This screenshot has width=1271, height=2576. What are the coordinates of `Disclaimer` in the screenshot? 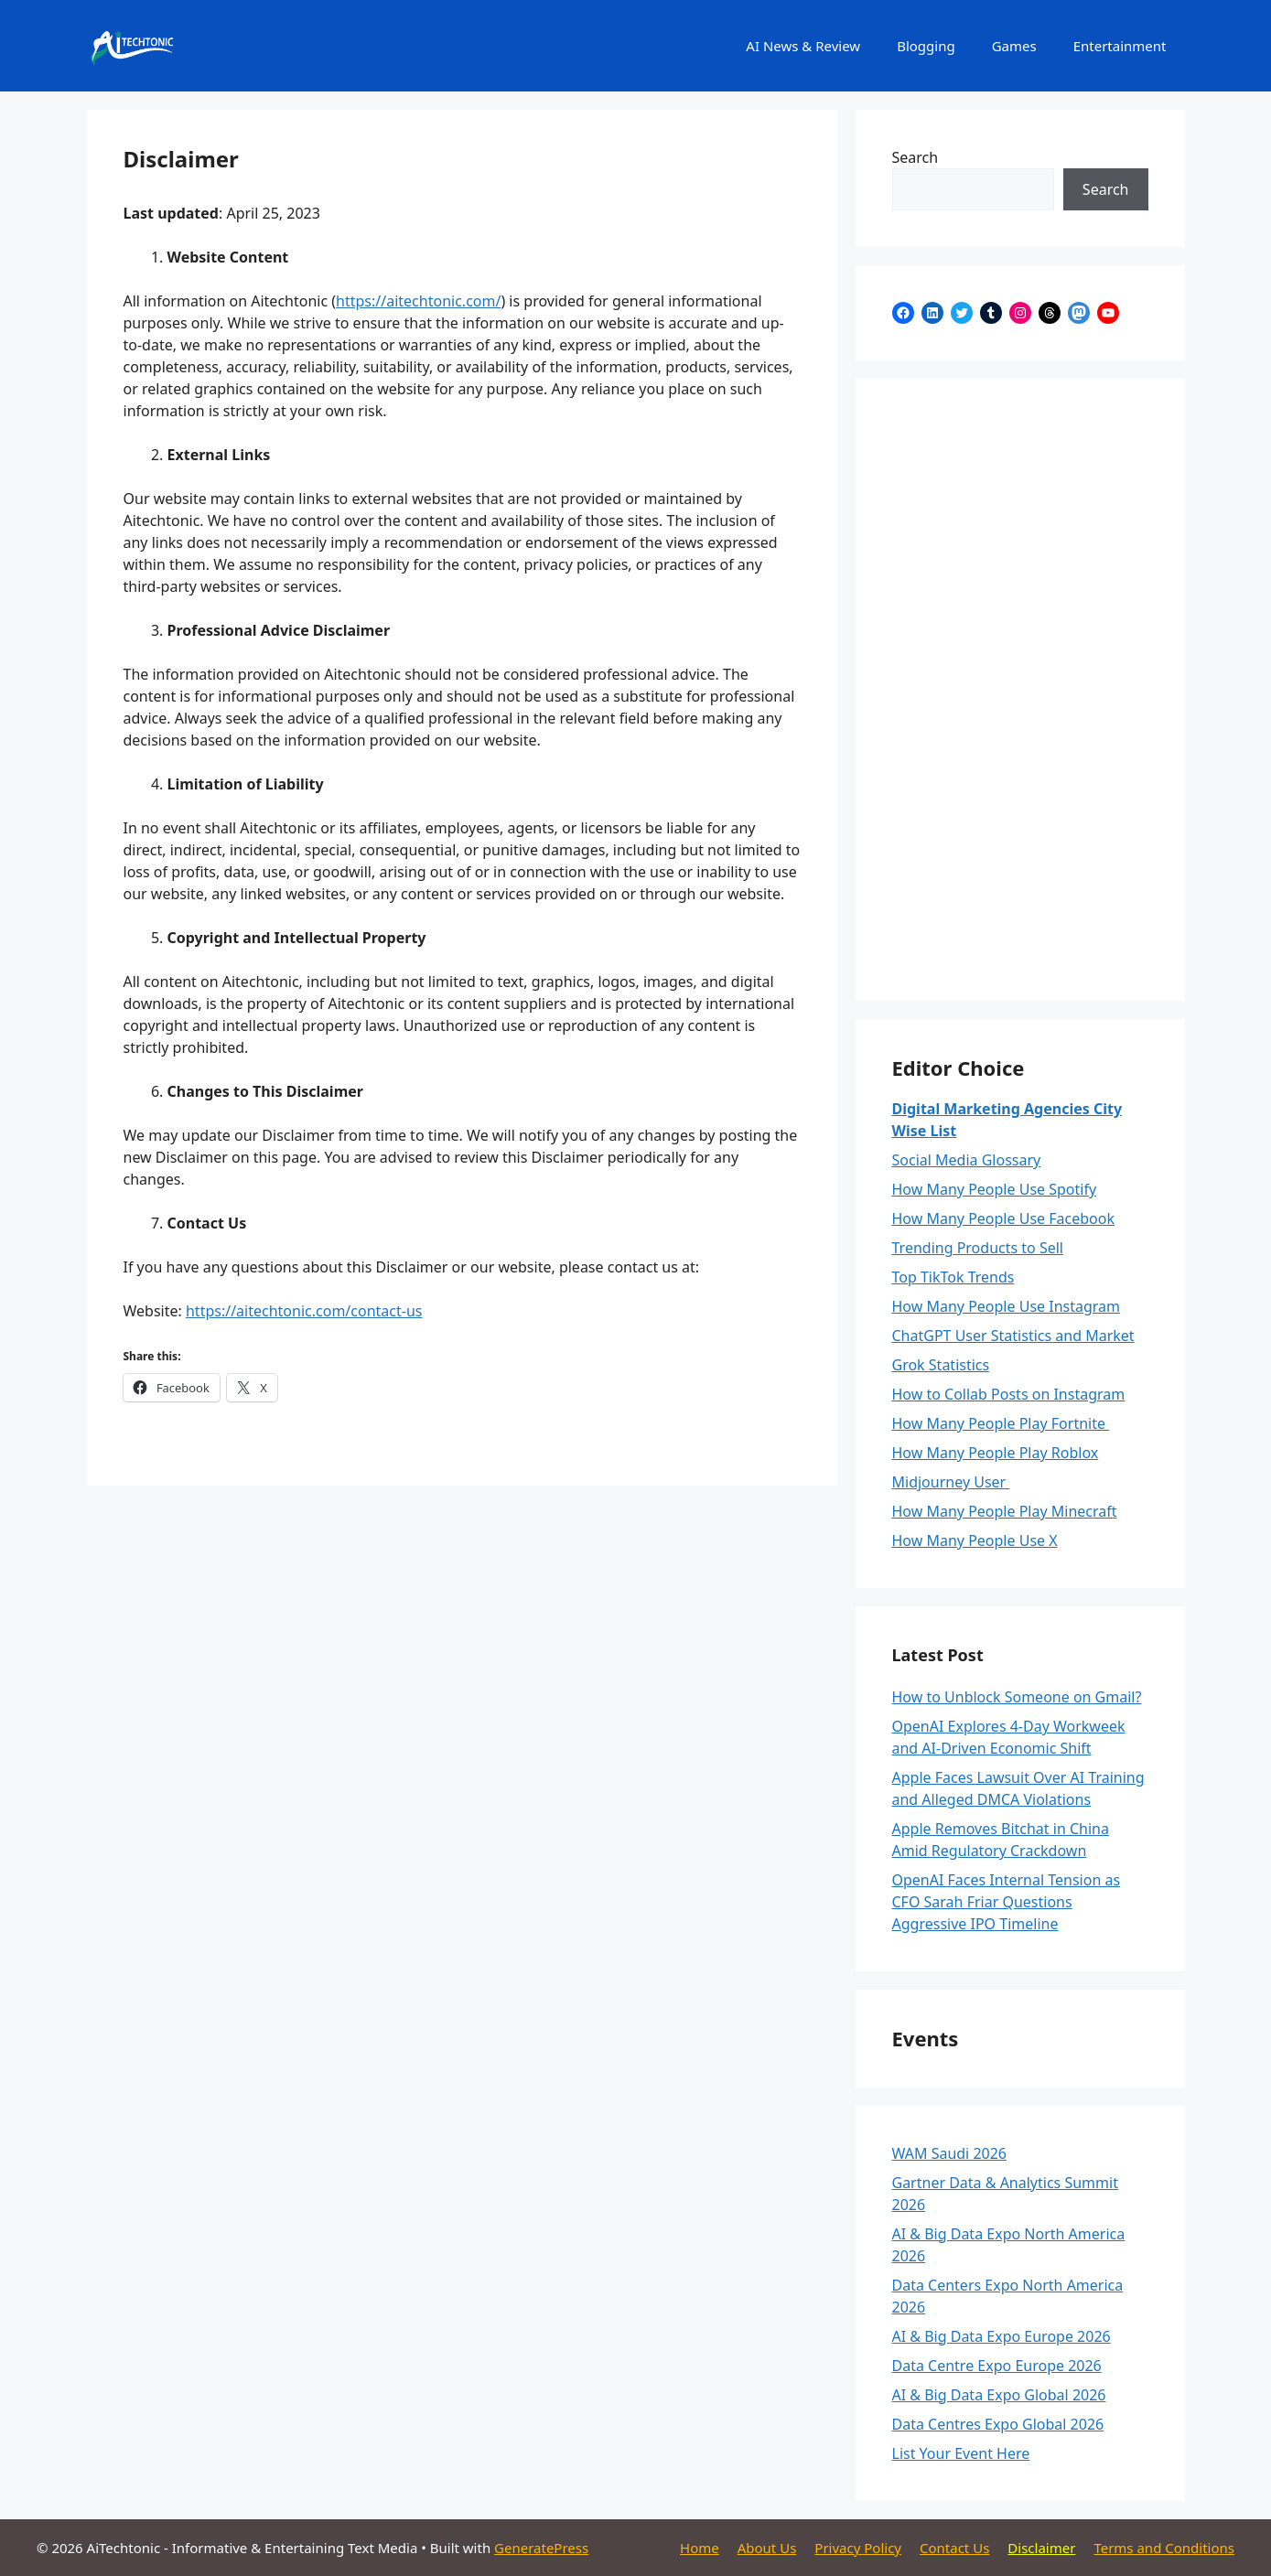 It's located at (1041, 2547).